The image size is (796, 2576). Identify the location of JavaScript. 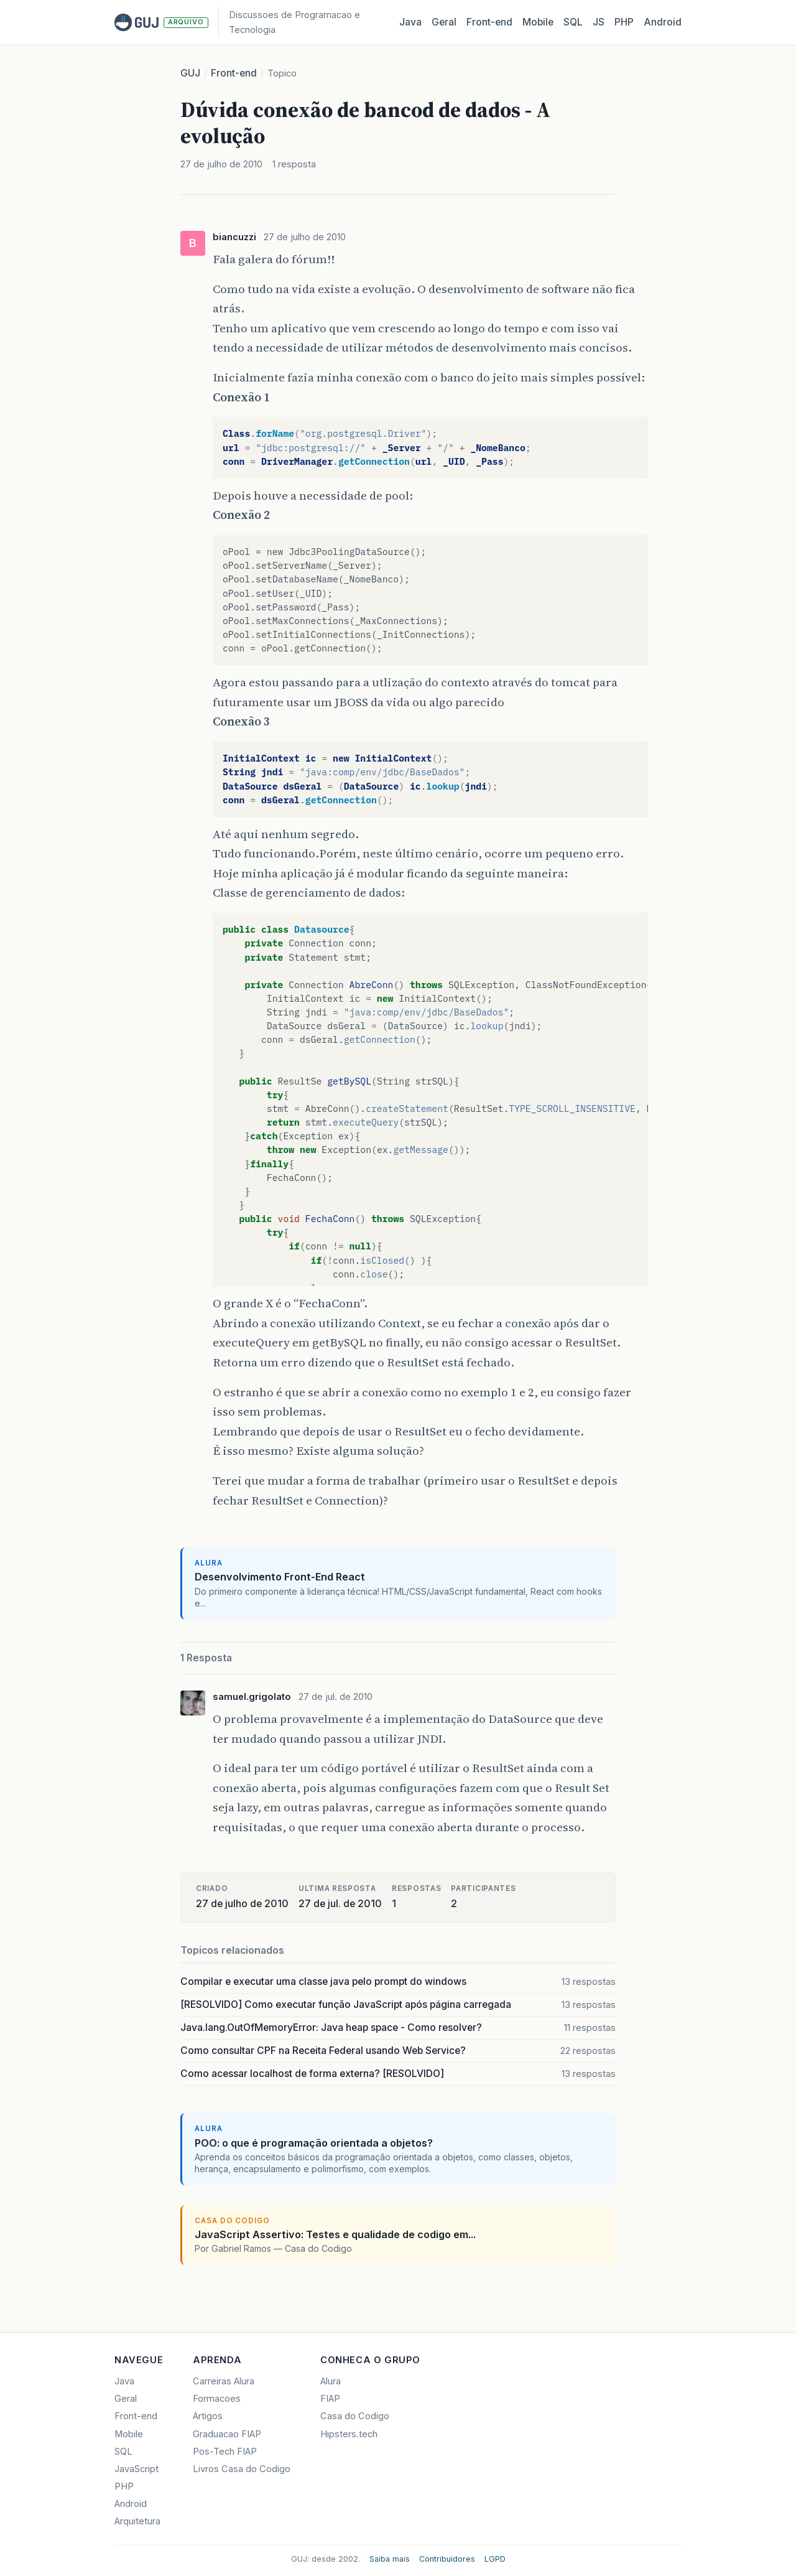
(136, 2469).